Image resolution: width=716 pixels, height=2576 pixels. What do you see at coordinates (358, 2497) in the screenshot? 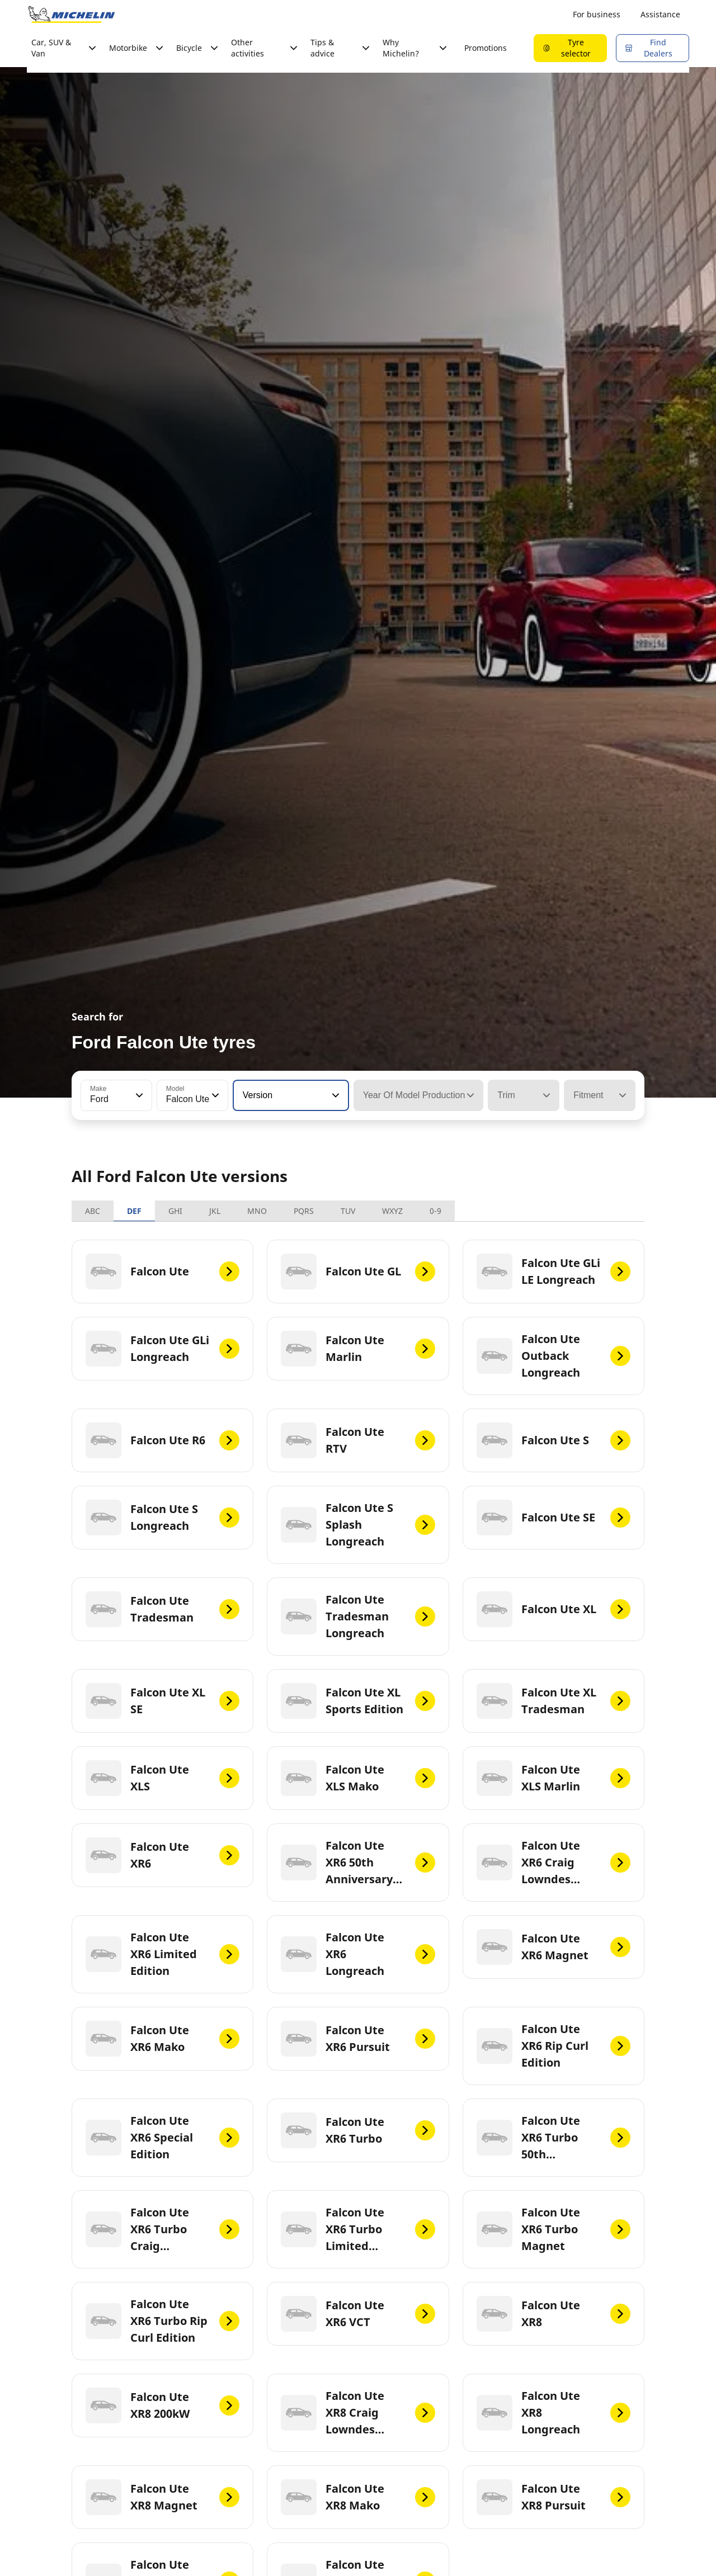
I see `[Falcon Ute XR8 Mako]` at bounding box center [358, 2497].